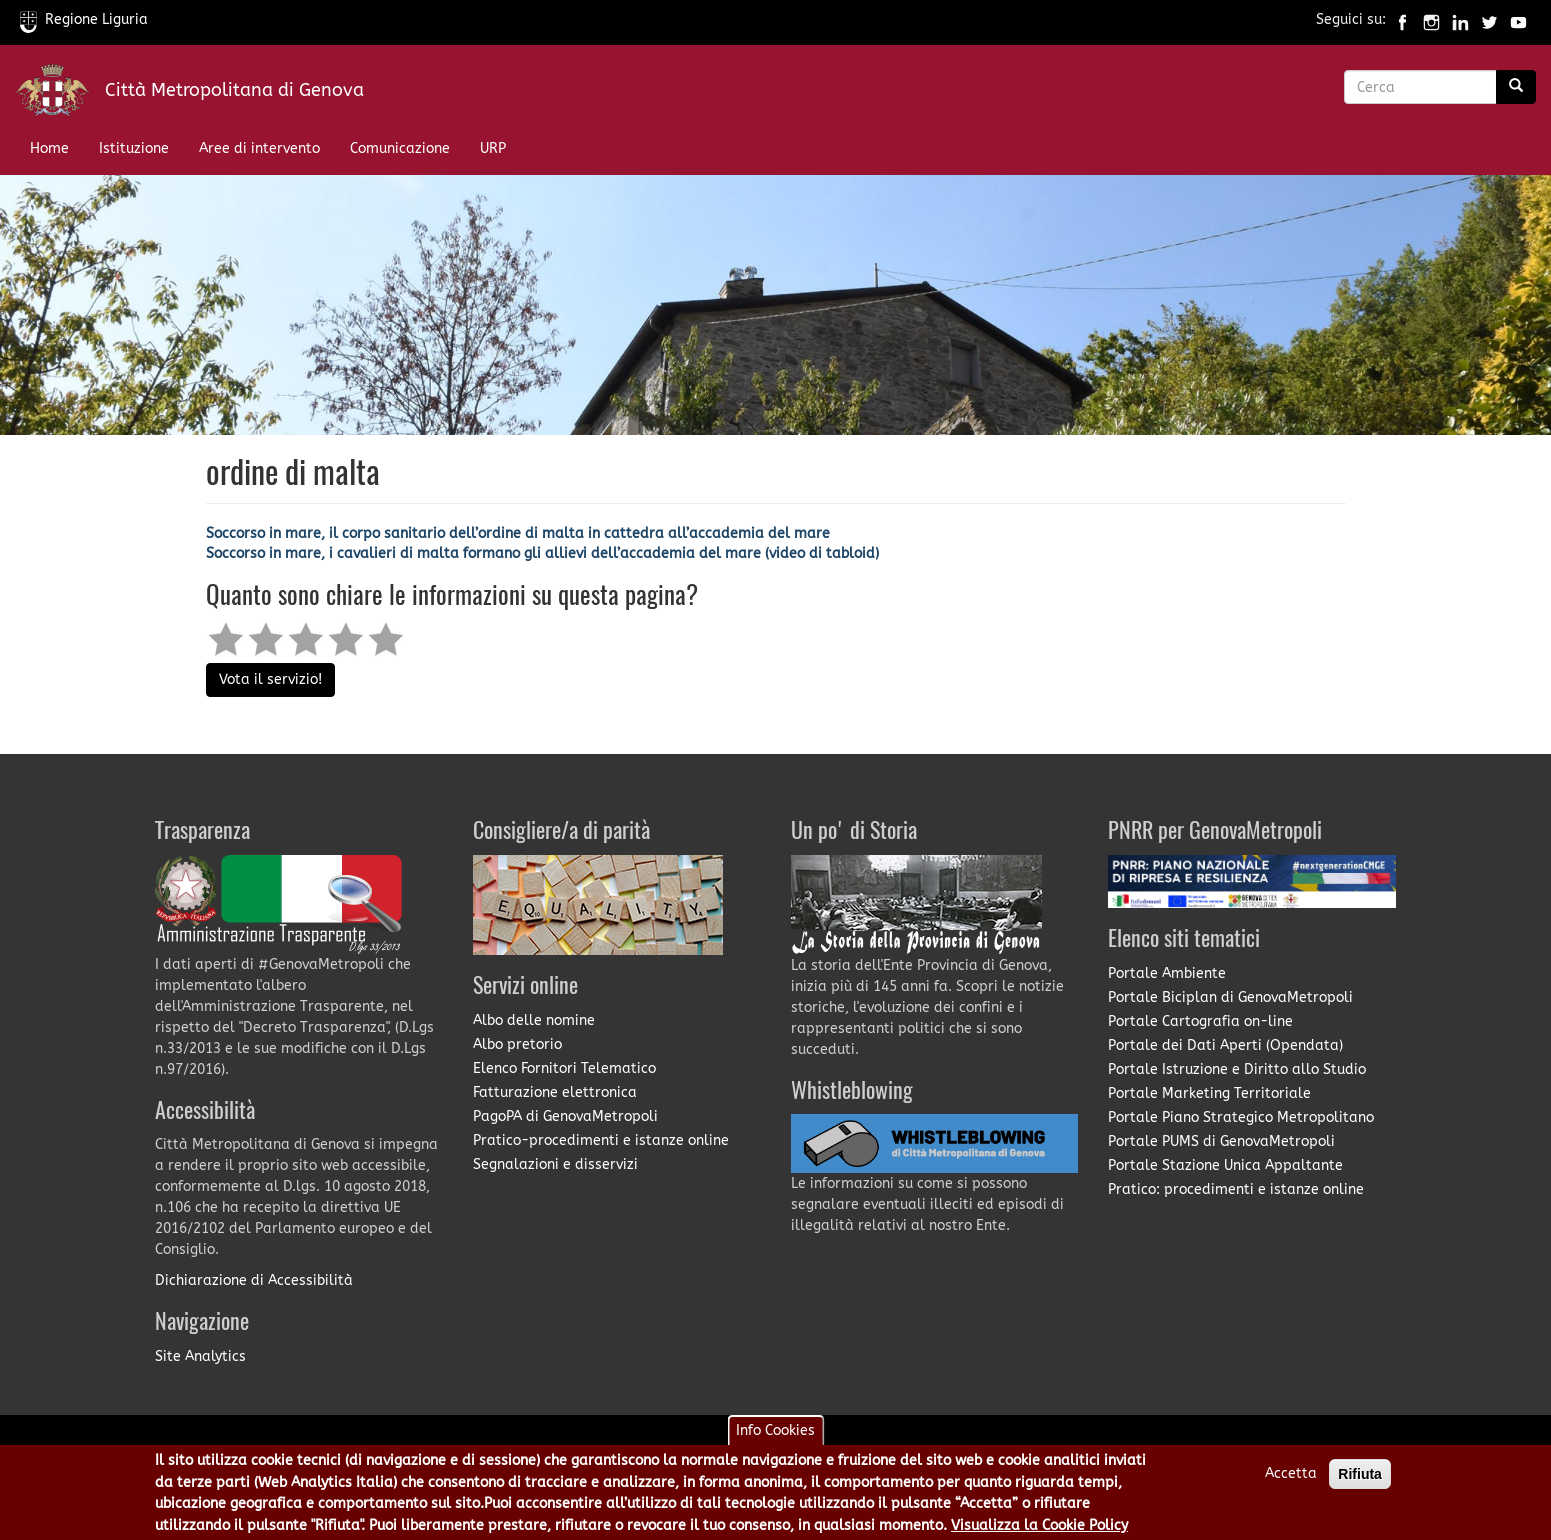  I want to click on Portale Piano Strategico Metropolitano, so click(1241, 1117).